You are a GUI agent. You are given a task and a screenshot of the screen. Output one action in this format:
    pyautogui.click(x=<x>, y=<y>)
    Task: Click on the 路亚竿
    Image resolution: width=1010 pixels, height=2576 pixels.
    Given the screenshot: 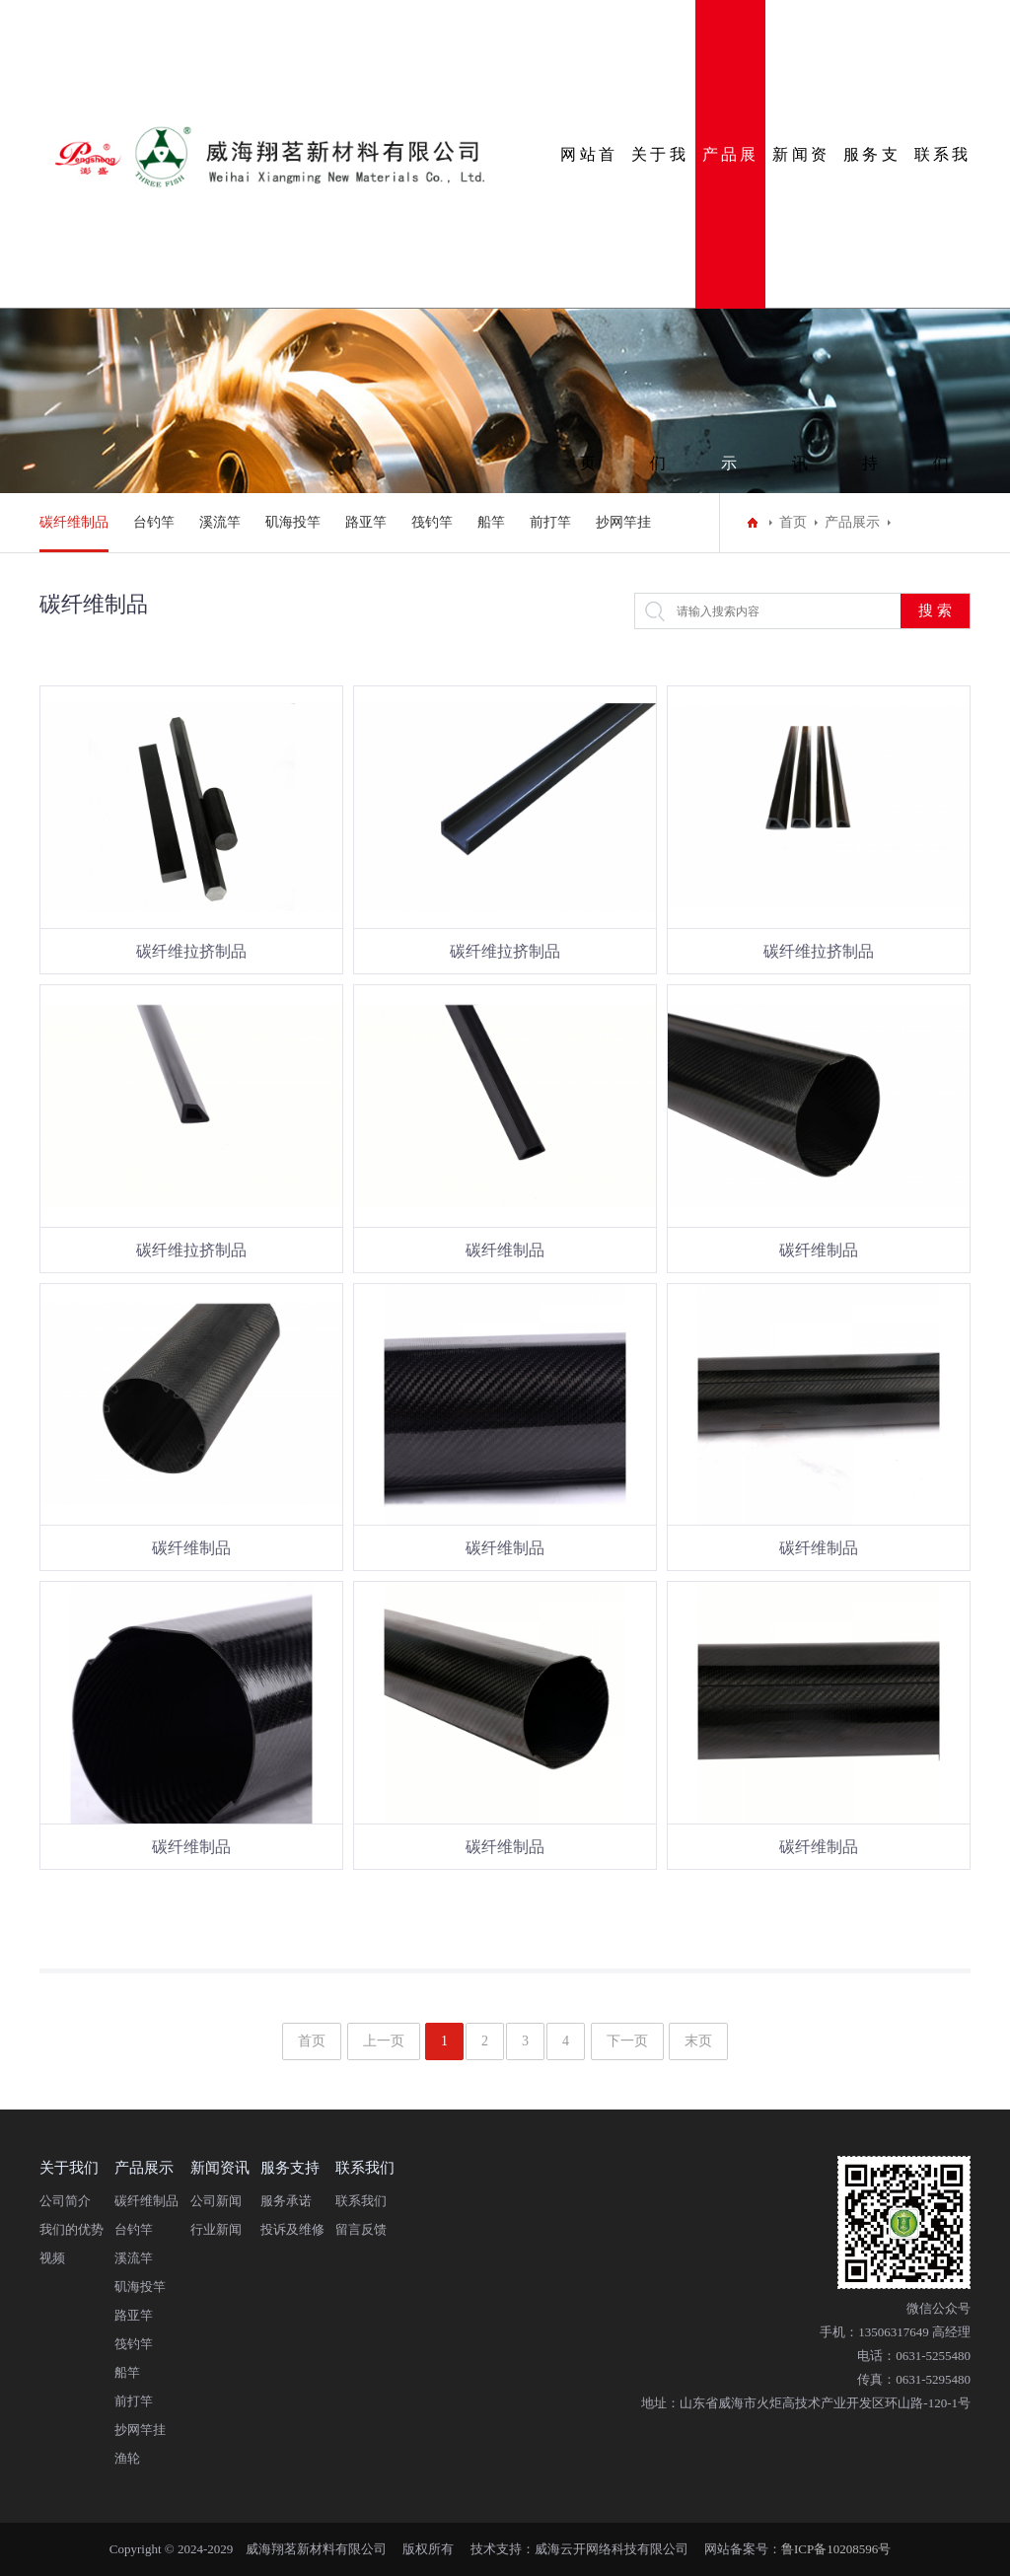 What is the action you would take?
    pyautogui.click(x=366, y=522)
    